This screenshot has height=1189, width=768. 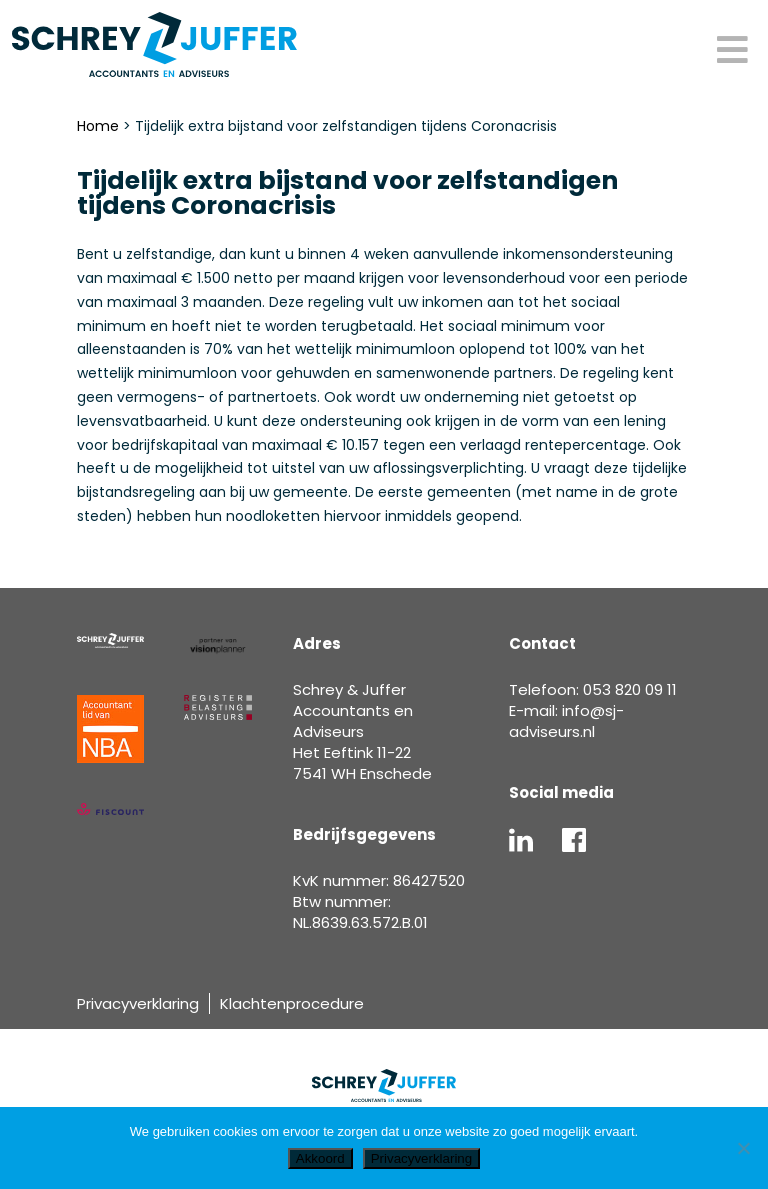 What do you see at coordinates (98, 126) in the screenshot?
I see `Home` at bounding box center [98, 126].